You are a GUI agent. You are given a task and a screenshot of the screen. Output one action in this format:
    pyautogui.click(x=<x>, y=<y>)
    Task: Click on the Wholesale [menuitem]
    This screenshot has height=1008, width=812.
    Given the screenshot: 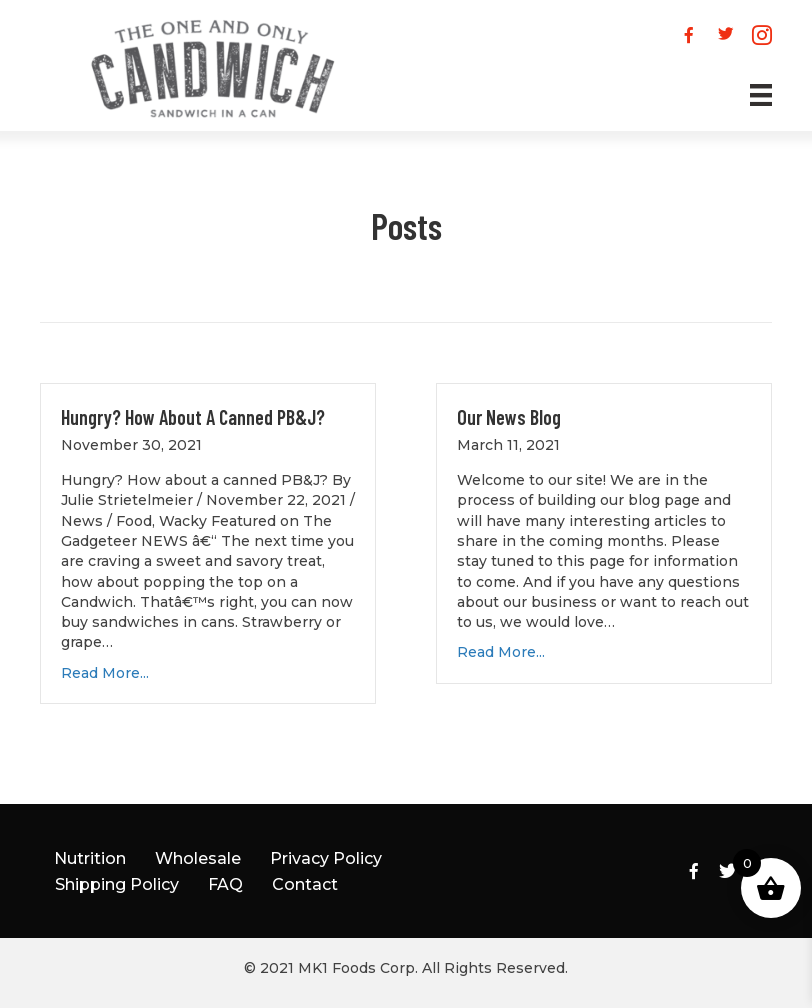 What is the action you would take?
    pyautogui.click(x=198, y=858)
    